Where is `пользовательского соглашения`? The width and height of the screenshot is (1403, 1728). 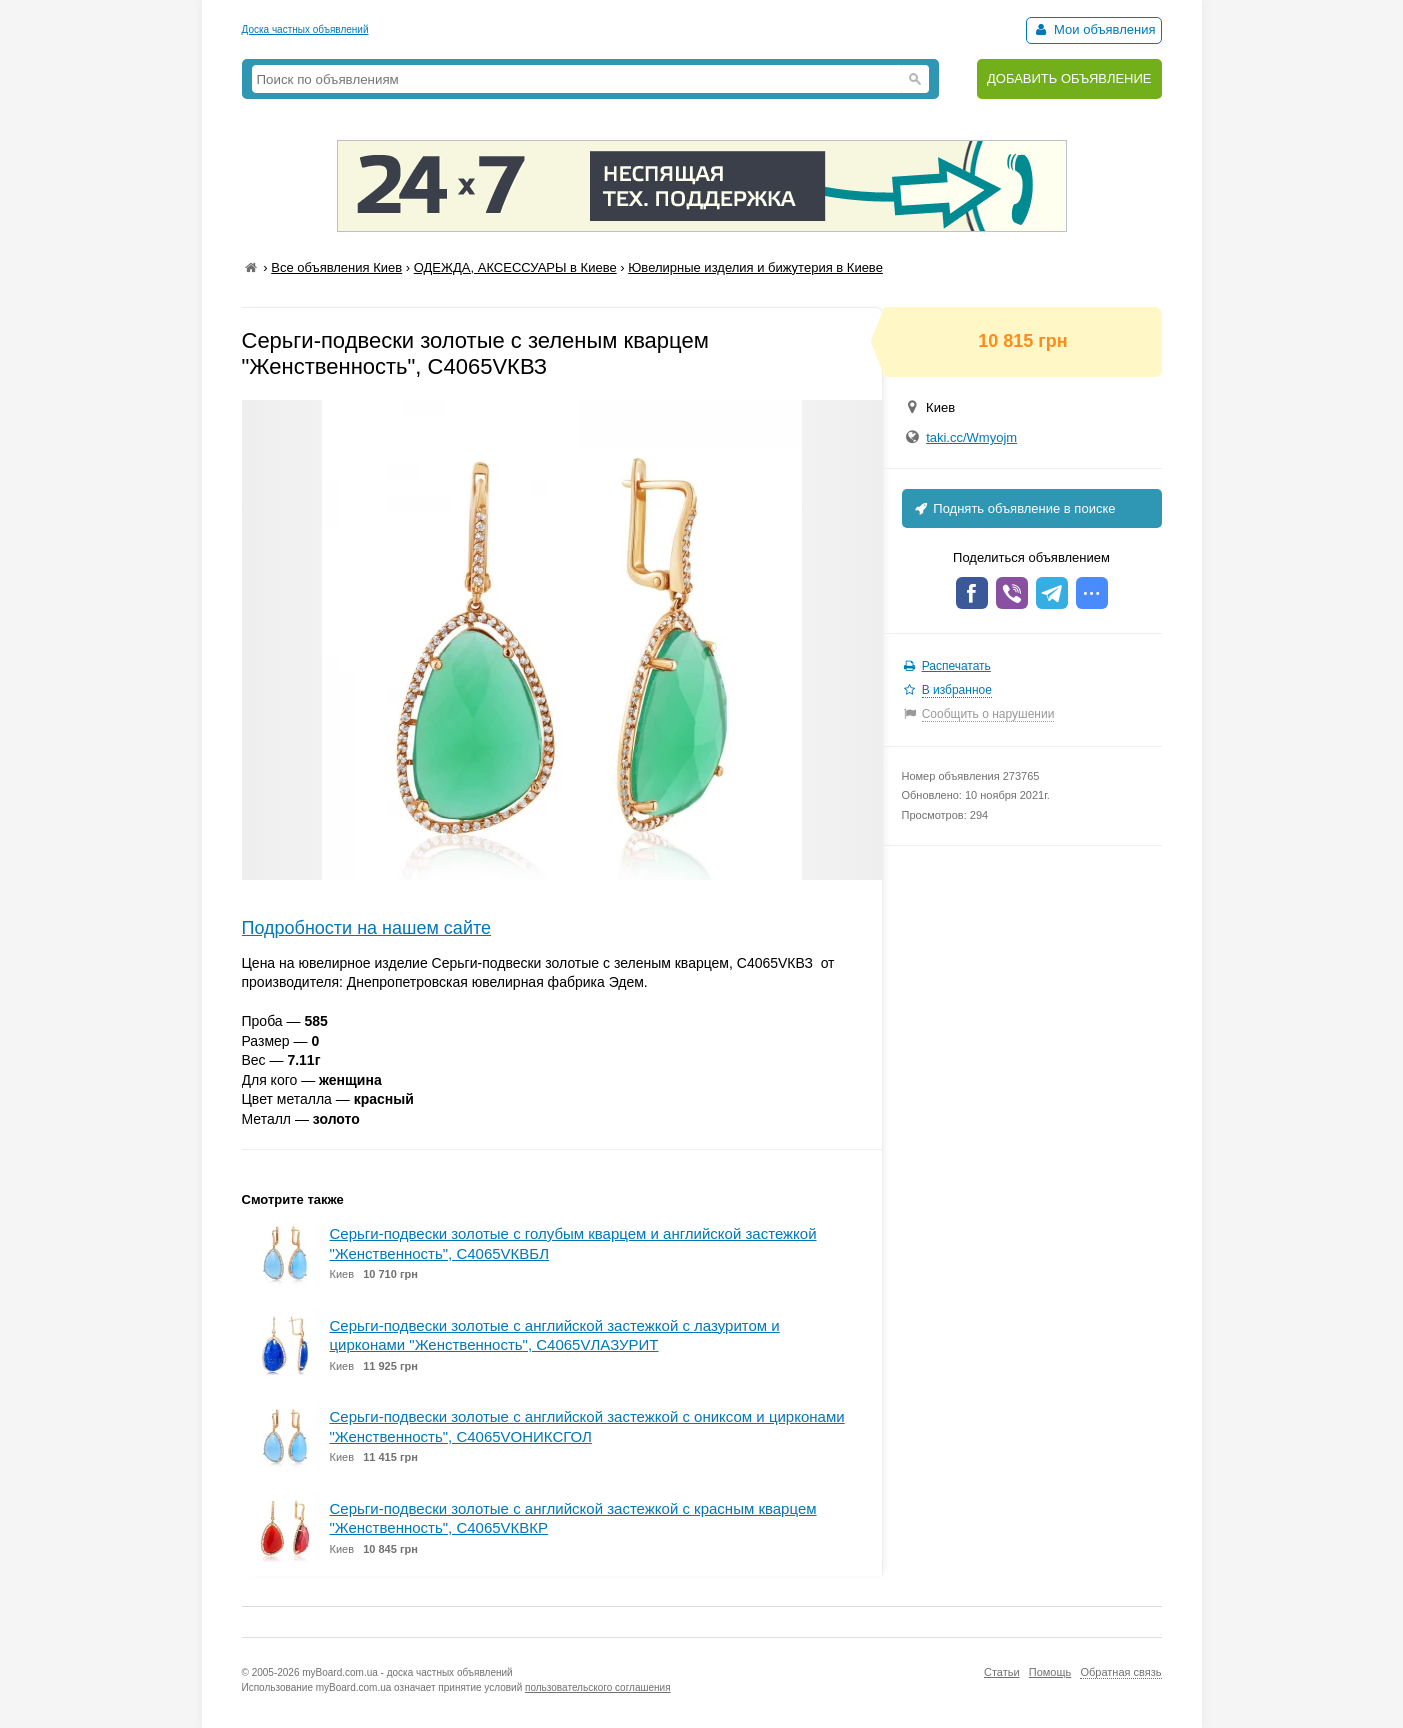 пользовательского соглашения is located at coordinates (598, 1687).